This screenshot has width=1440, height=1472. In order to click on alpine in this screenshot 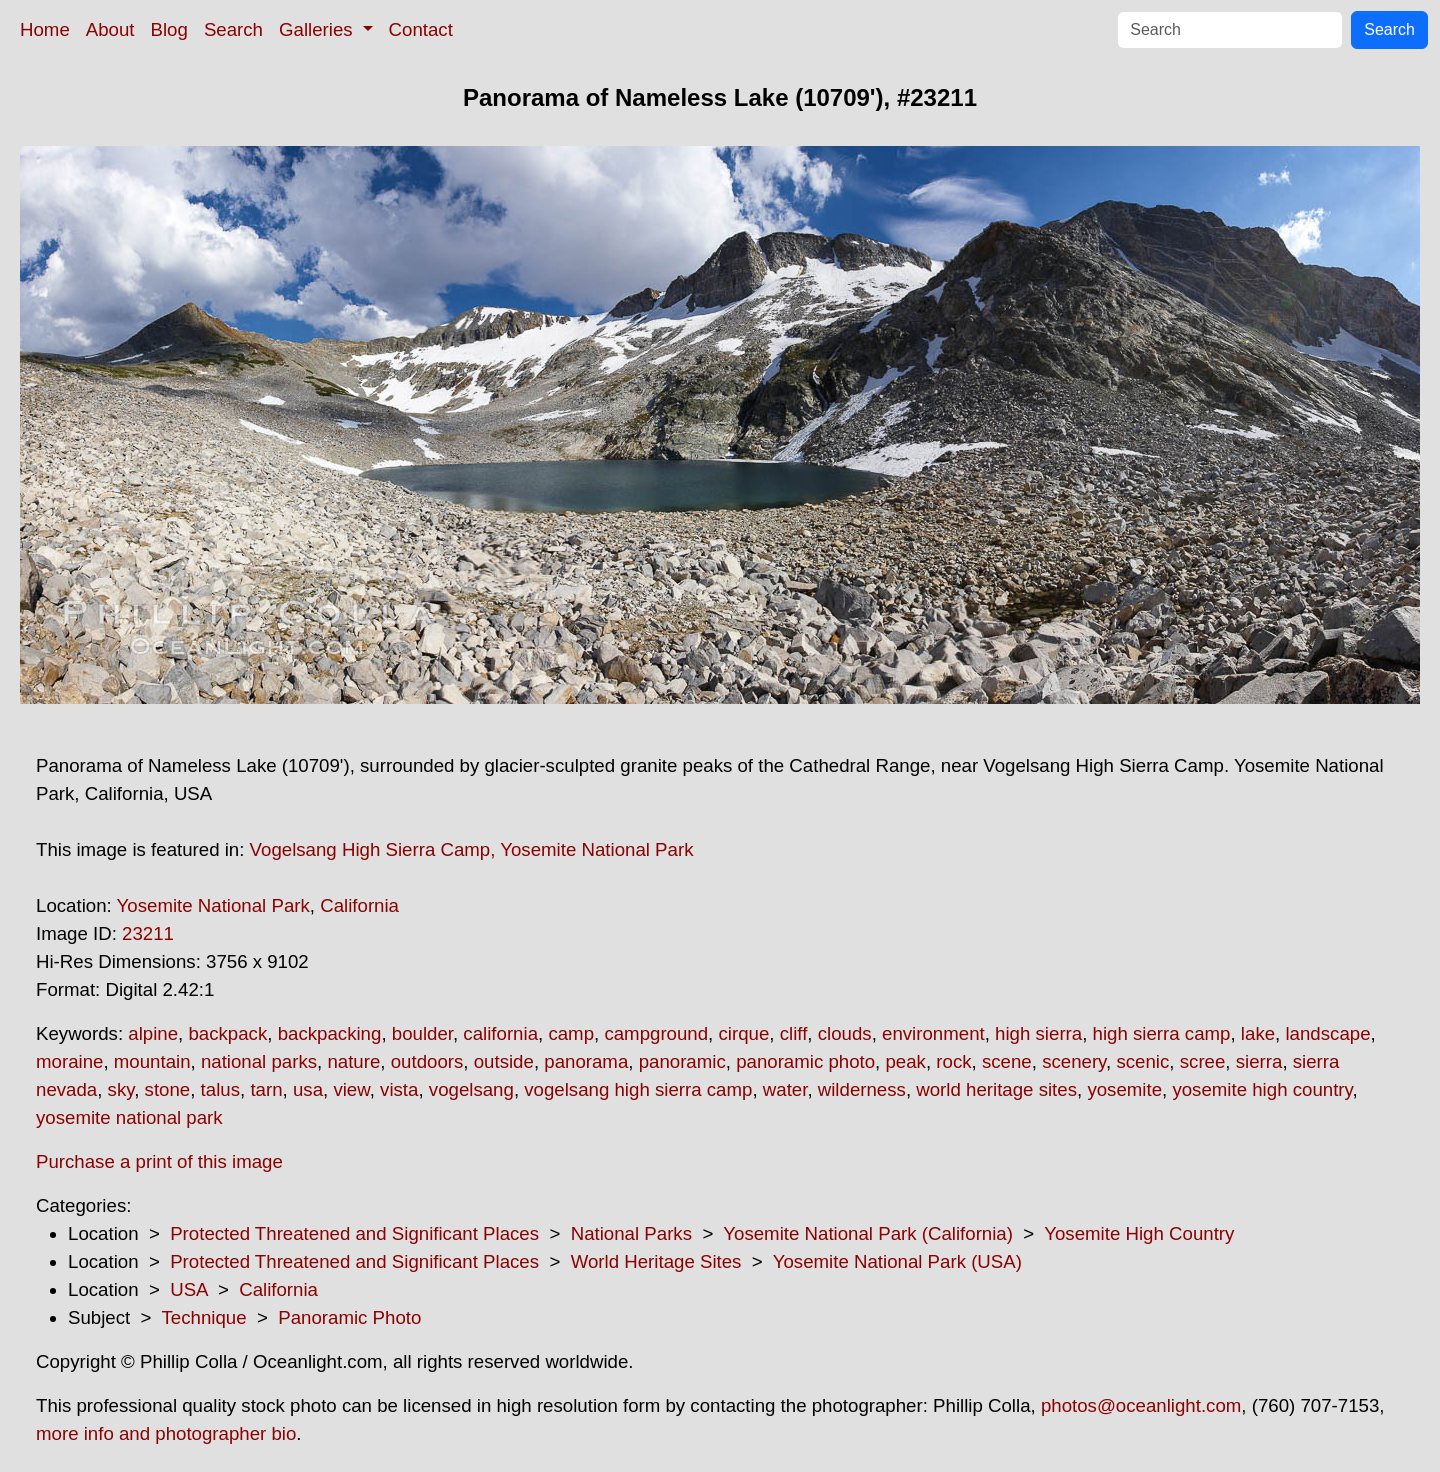, I will do `click(153, 1033)`.